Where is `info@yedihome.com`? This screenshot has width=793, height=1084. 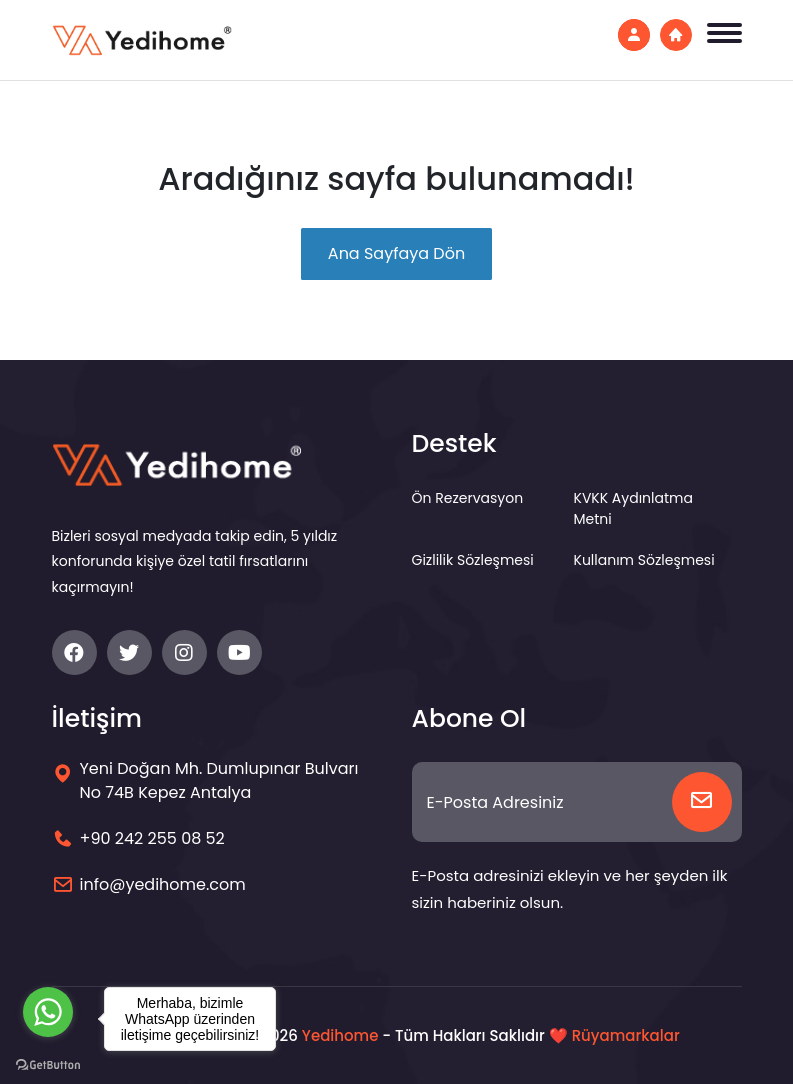
info@yedihome.com is located at coordinates (163, 884).